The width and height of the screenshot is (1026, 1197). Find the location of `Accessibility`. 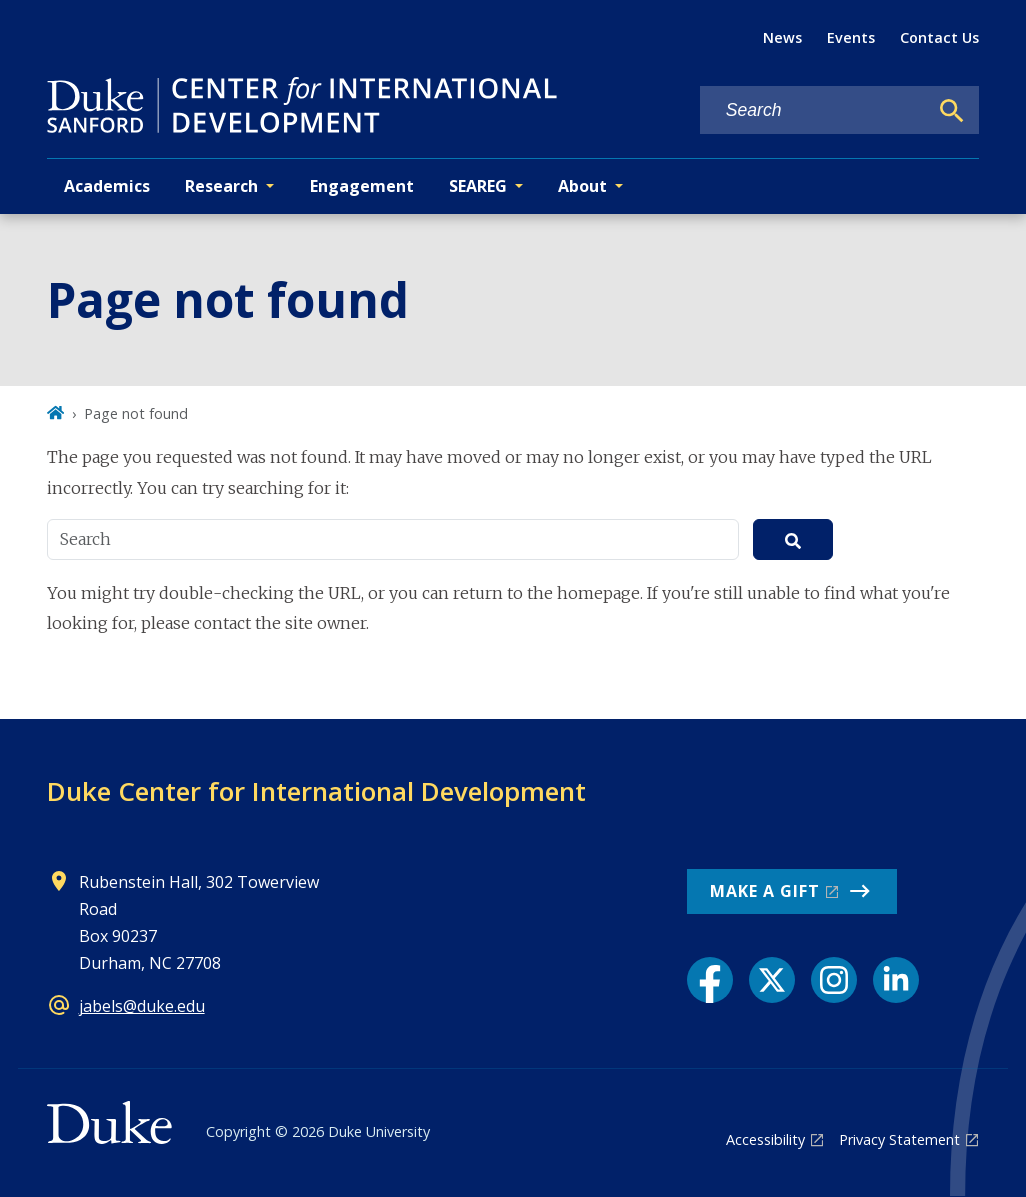

Accessibility is located at coordinates (765, 1139).